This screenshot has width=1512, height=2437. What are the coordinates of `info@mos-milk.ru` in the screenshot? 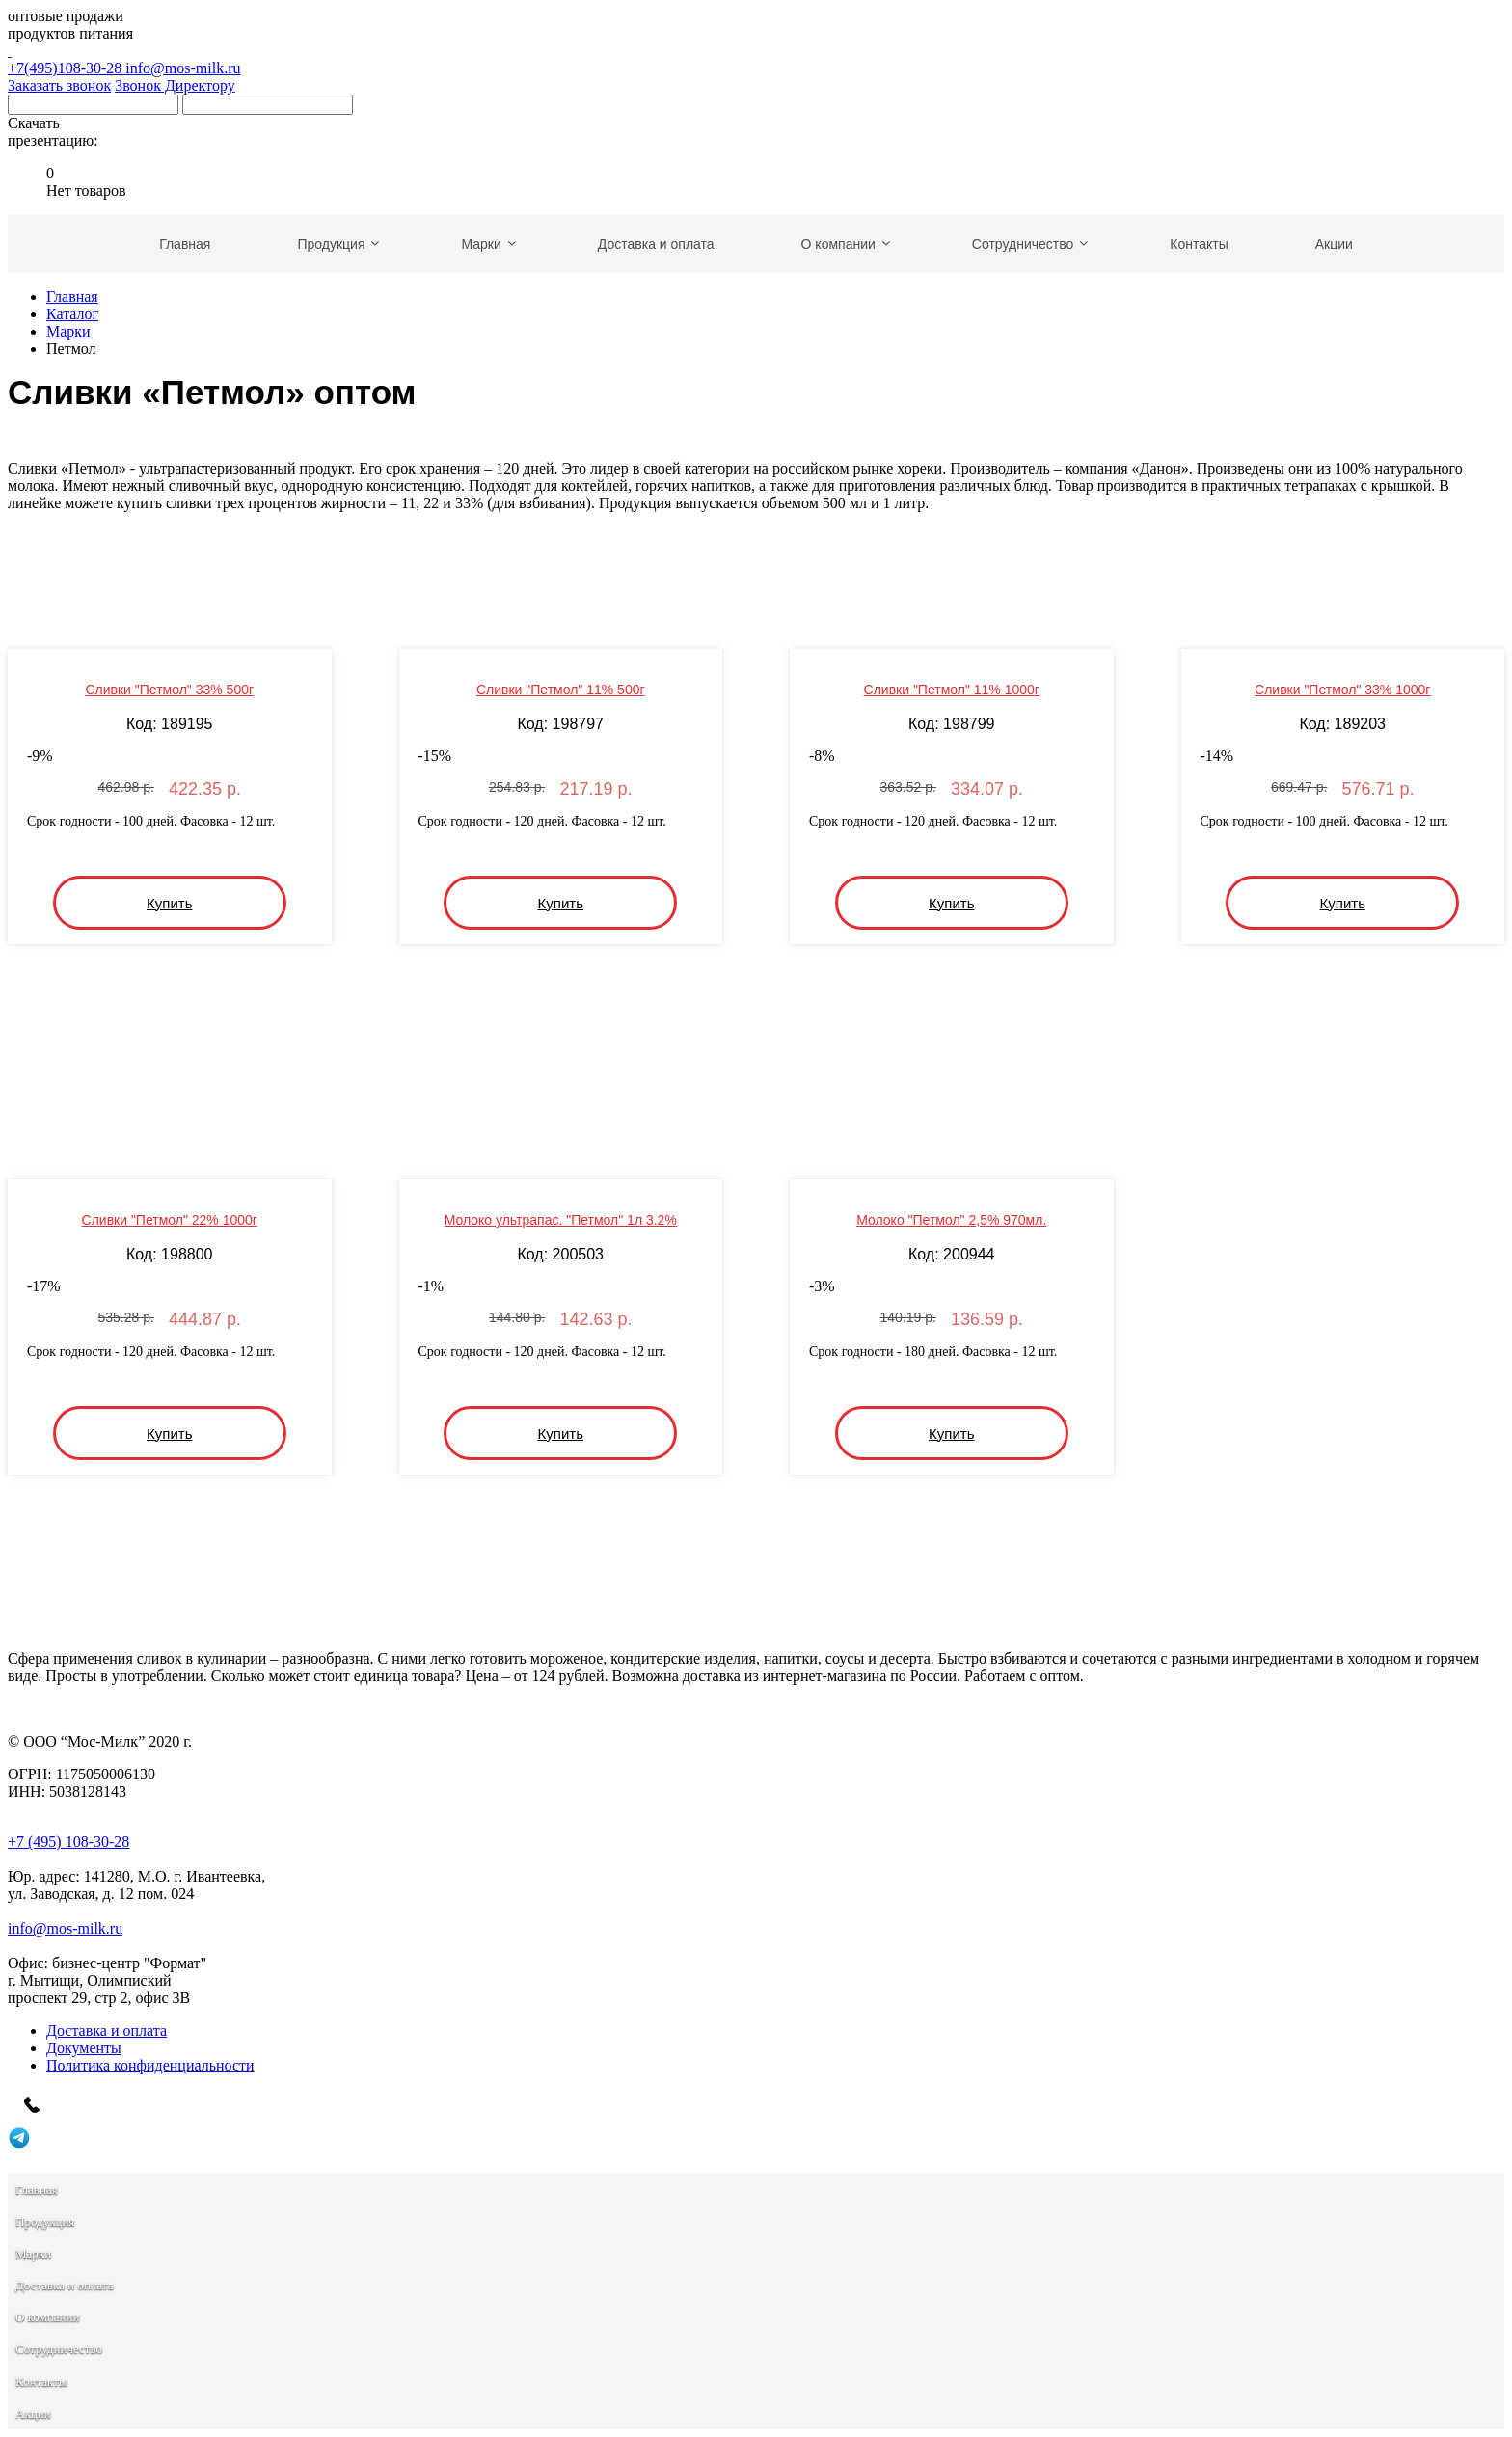 It's located at (182, 68).